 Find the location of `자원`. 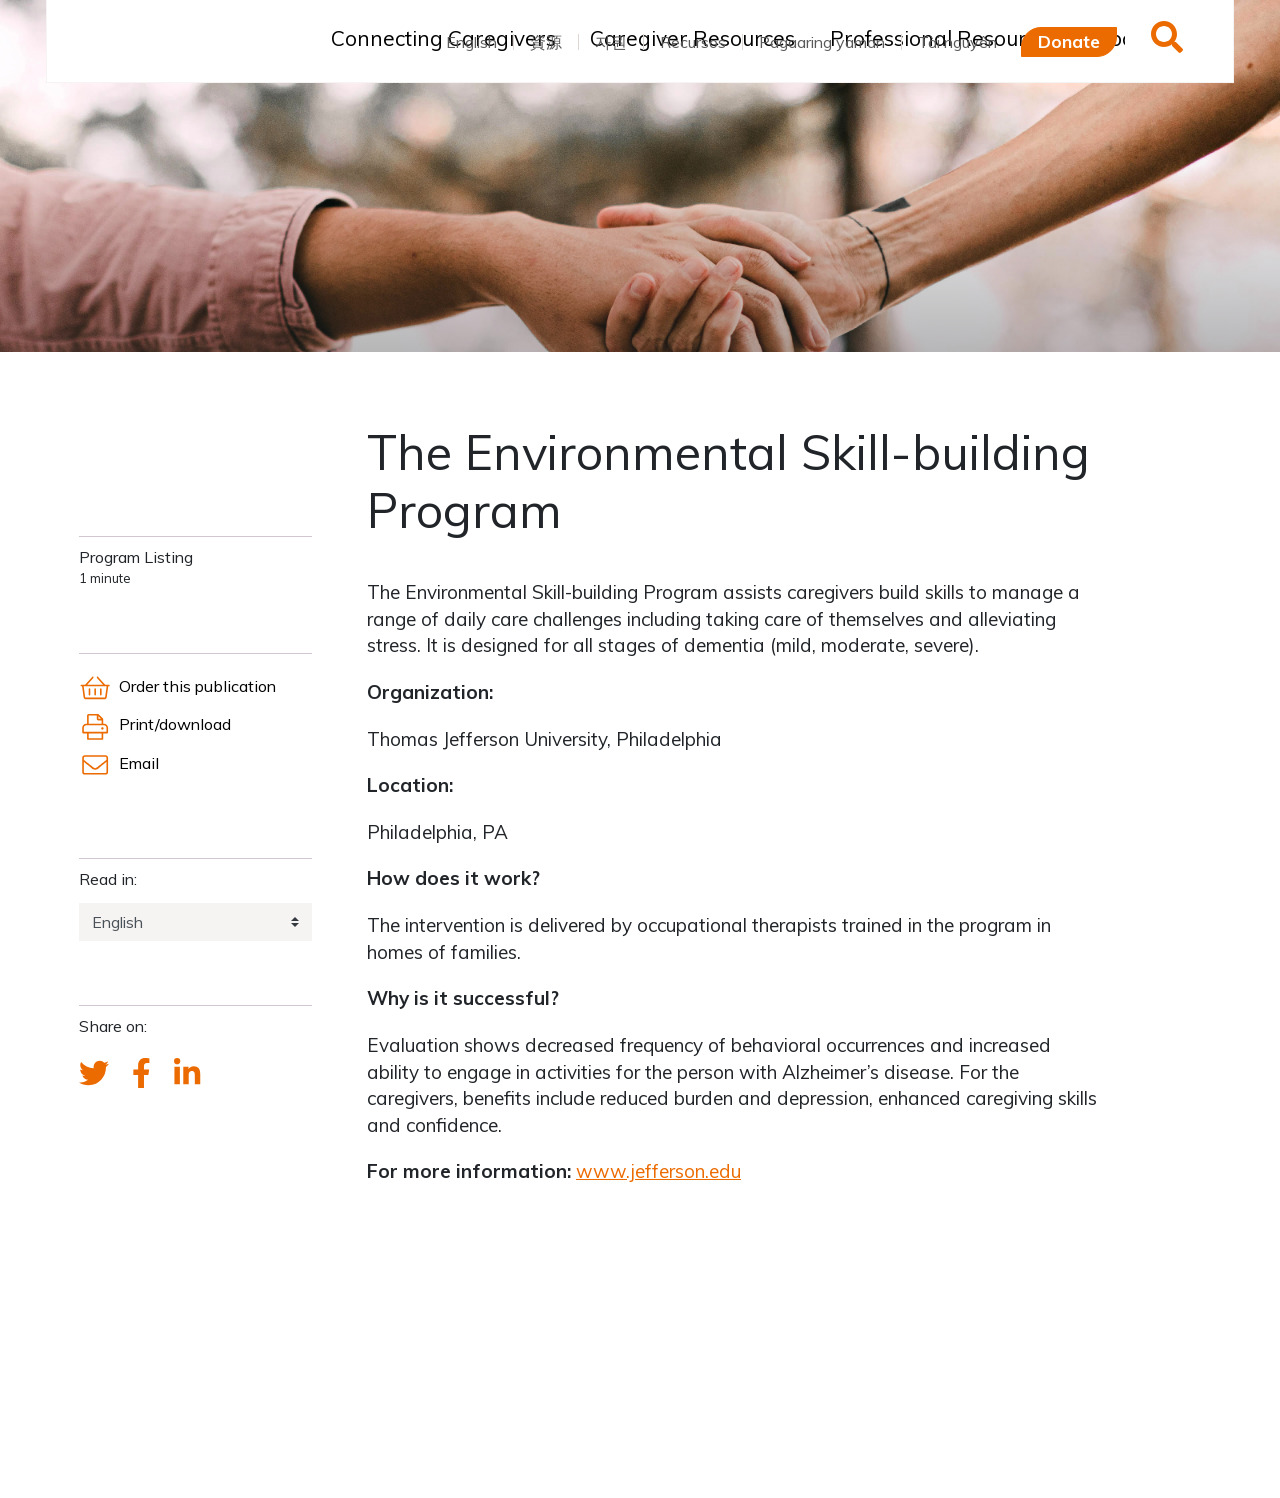

자원 is located at coordinates (611, 42).